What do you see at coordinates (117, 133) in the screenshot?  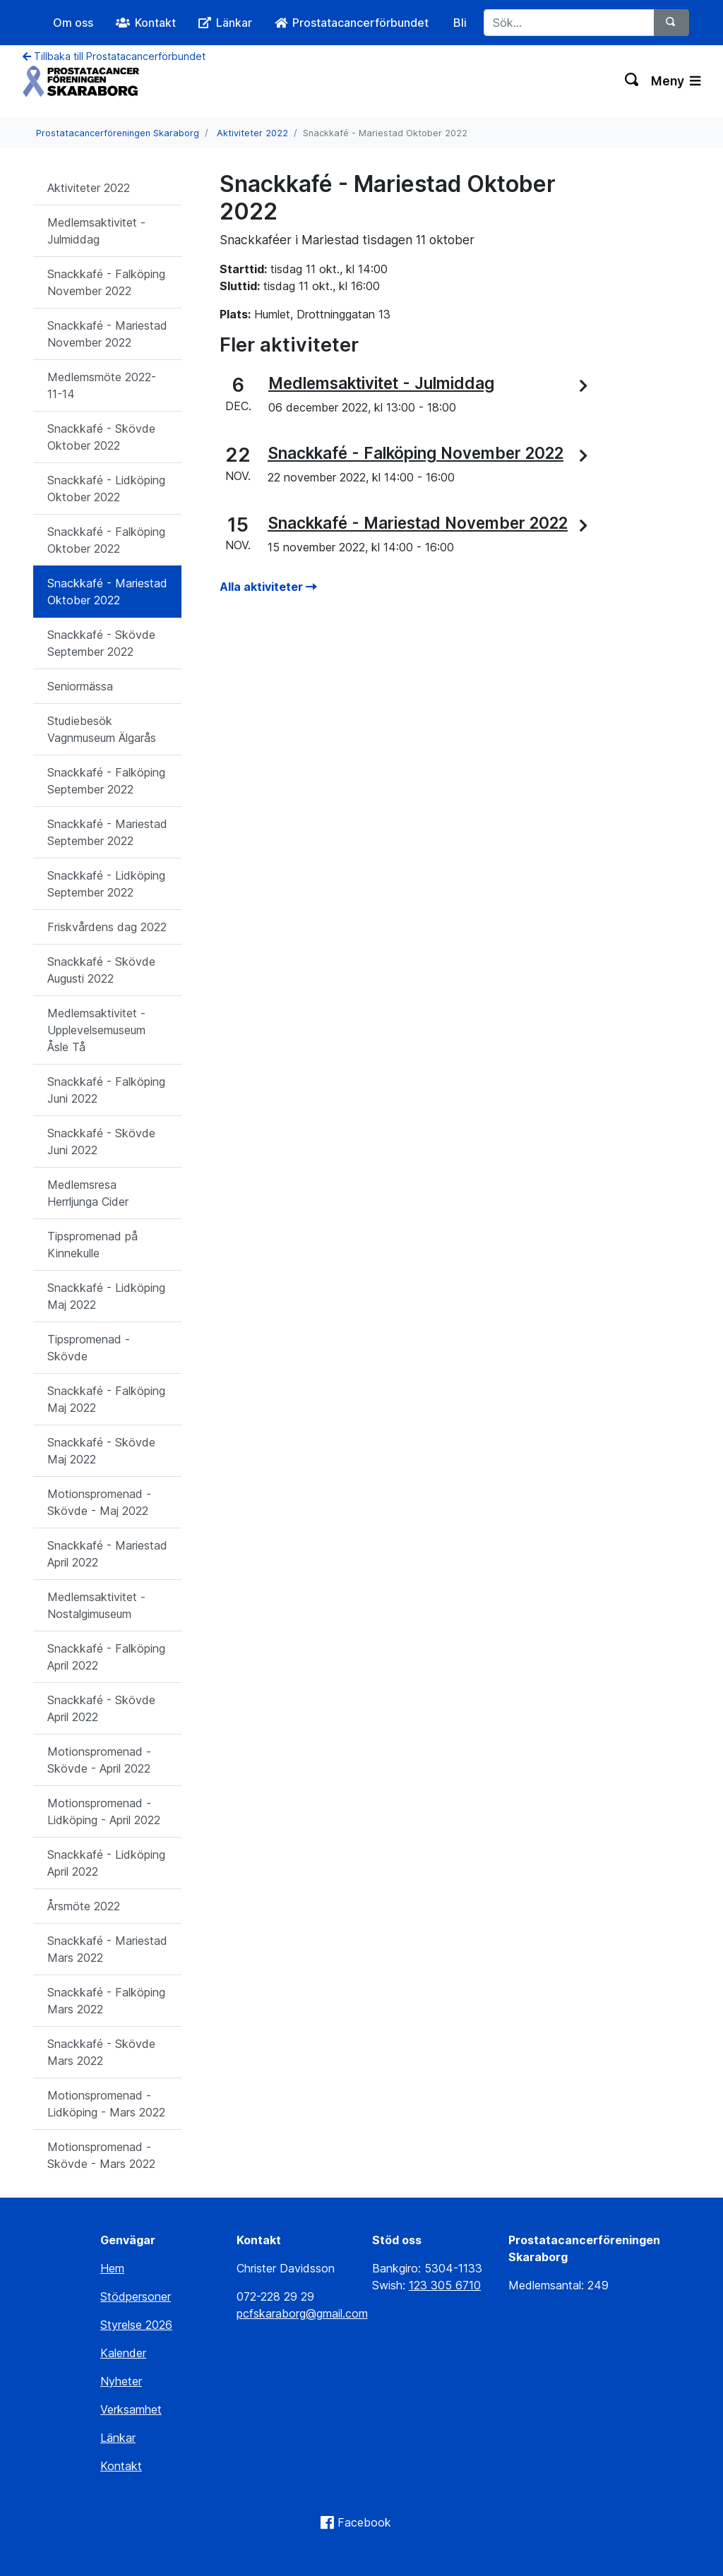 I see `Prostatacancerföreningen Skaraborg` at bounding box center [117, 133].